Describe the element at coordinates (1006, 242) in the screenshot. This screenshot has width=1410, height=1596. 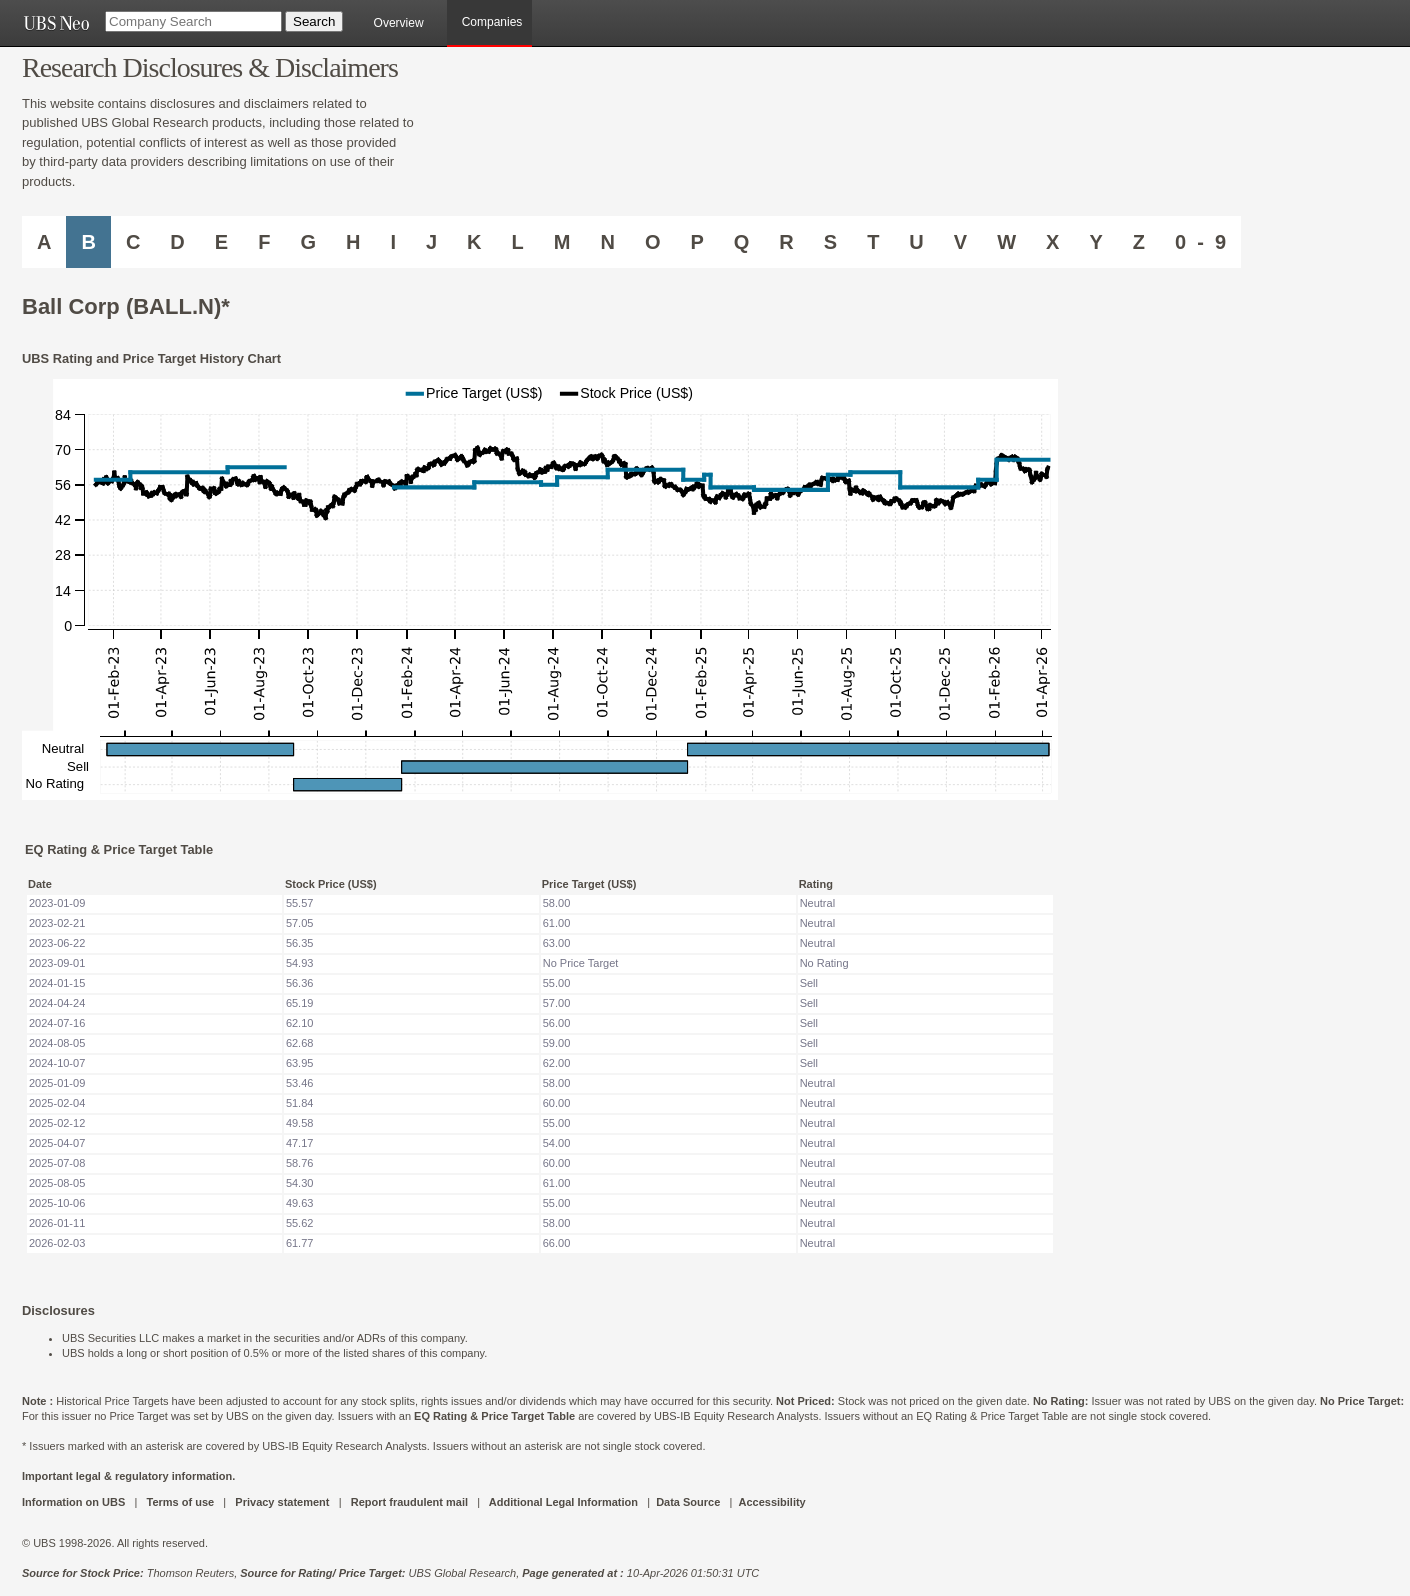
I see `W [Companies starting with W]` at that location.